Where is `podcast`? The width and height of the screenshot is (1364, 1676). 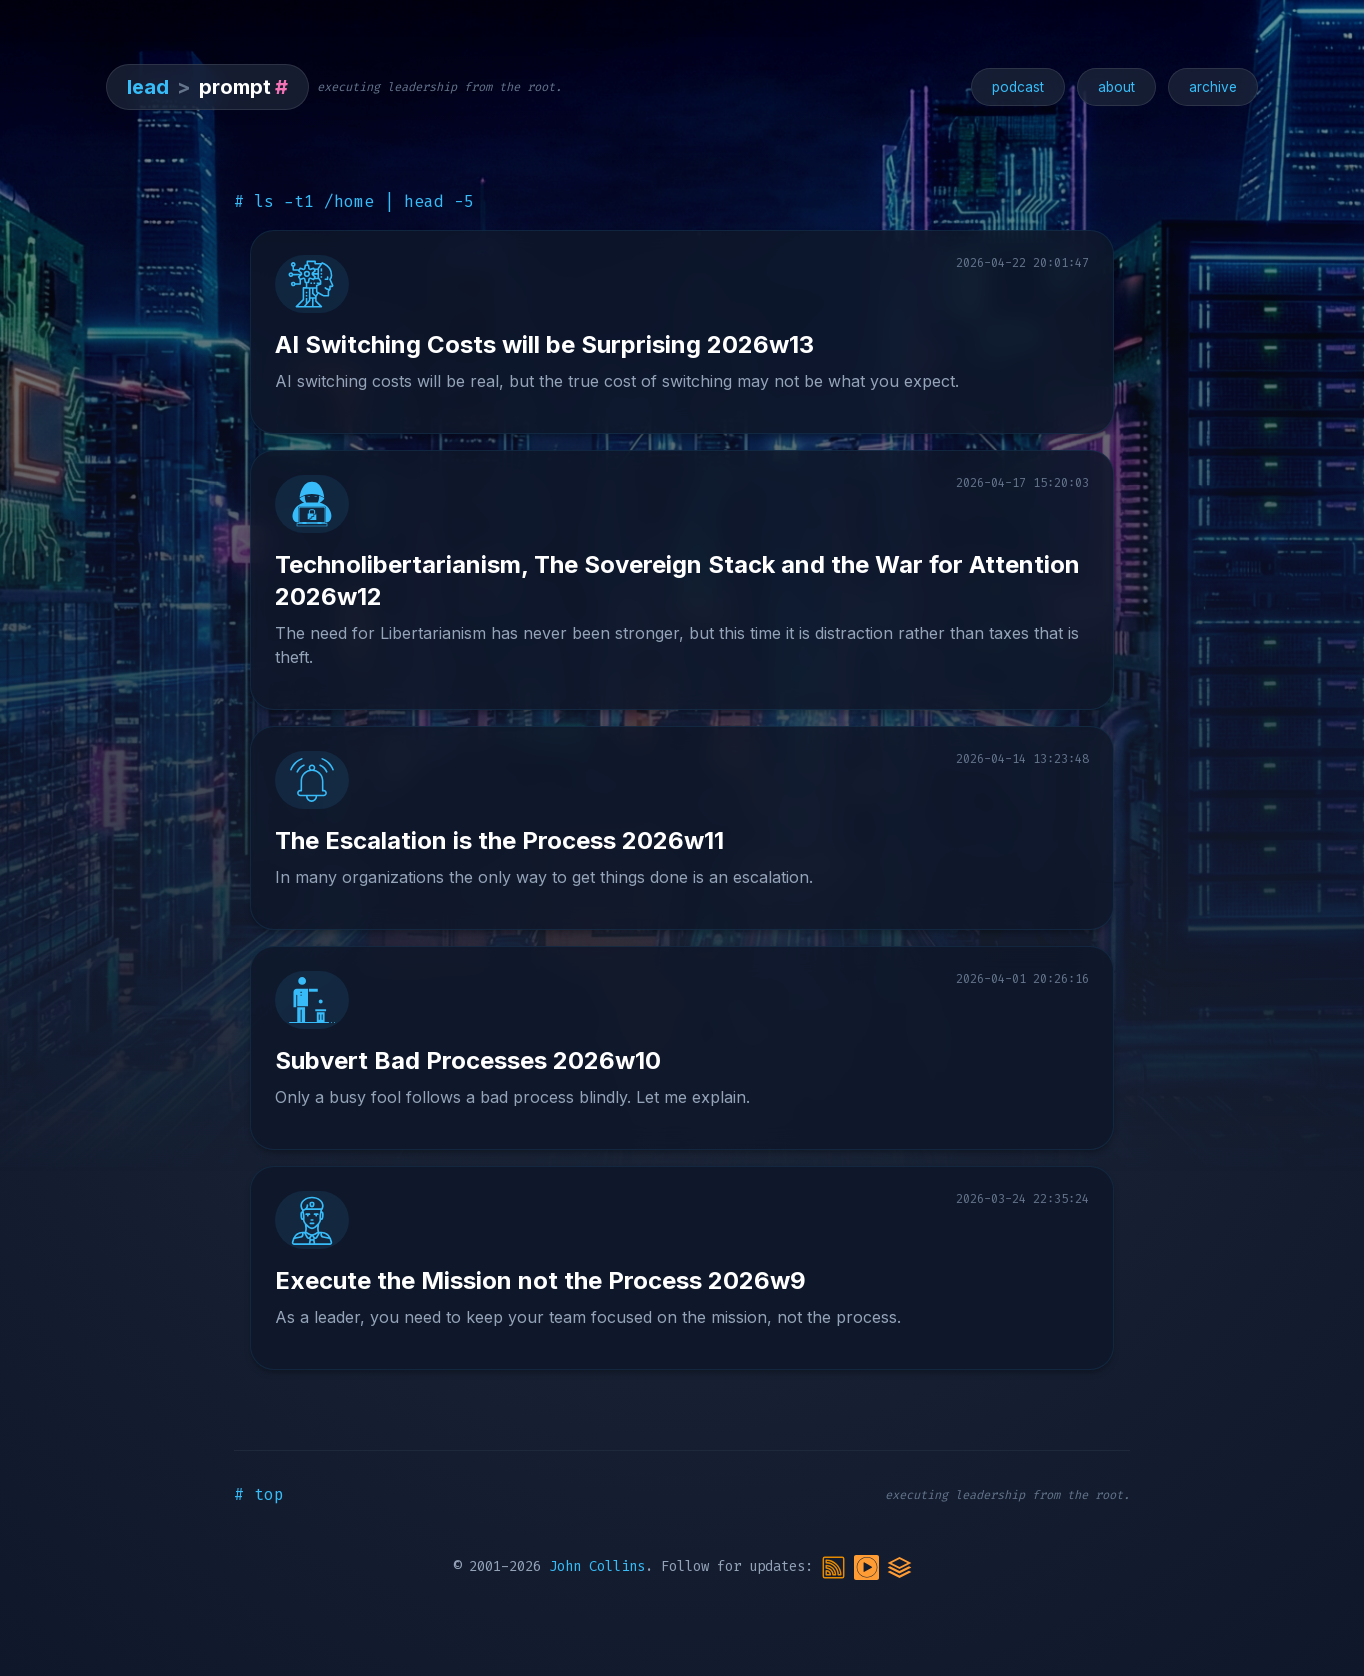
podcast is located at coordinates (1018, 87).